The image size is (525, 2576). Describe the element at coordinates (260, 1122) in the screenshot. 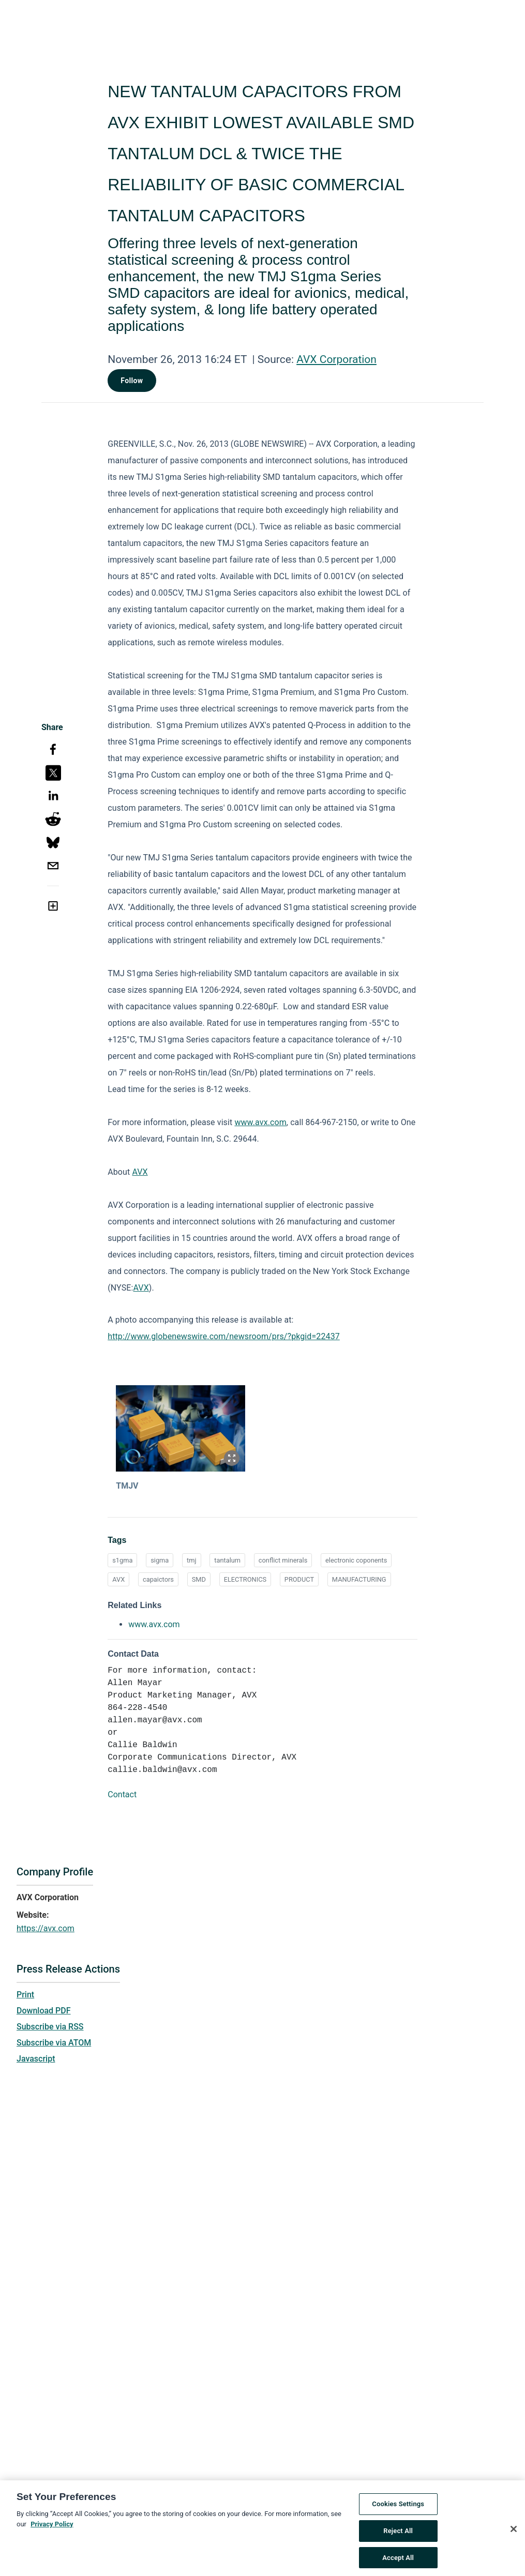

I see `www.avx.com` at that location.